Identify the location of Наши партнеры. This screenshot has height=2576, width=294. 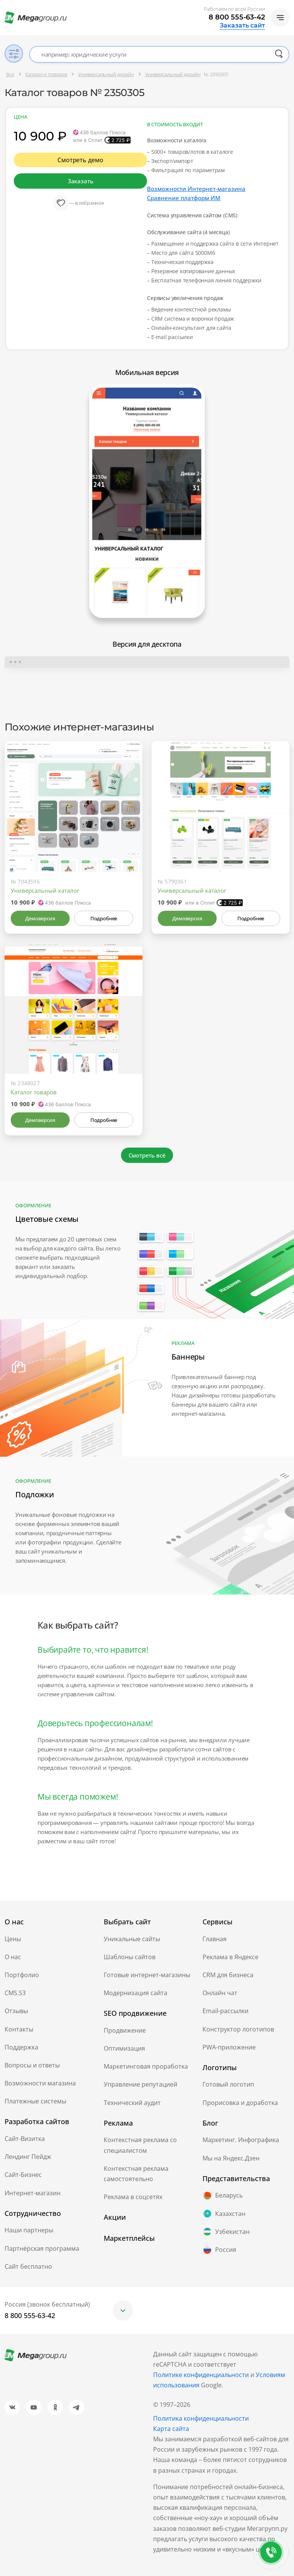
(29, 2230).